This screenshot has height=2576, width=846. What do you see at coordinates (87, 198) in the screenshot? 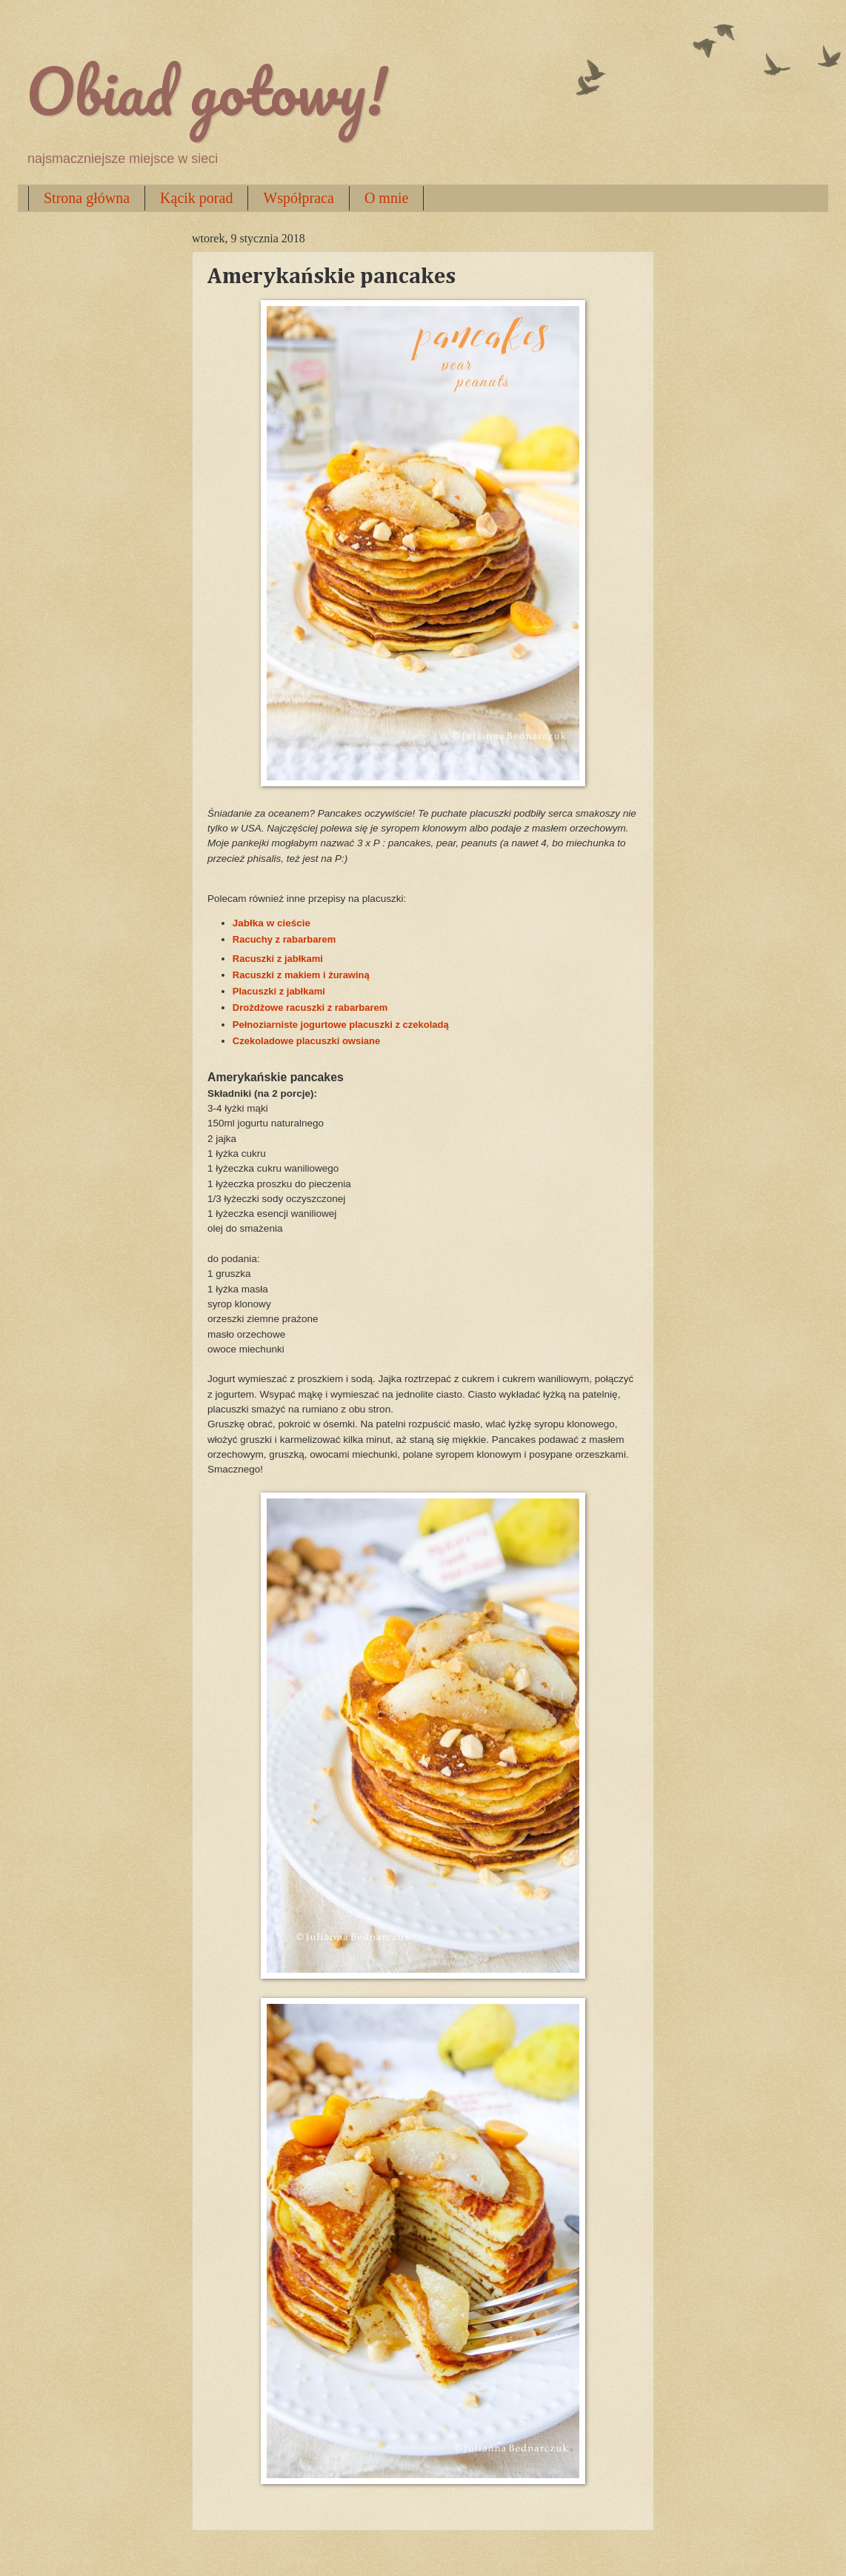
I see `Strona główna` at bounding box center [87, 198].